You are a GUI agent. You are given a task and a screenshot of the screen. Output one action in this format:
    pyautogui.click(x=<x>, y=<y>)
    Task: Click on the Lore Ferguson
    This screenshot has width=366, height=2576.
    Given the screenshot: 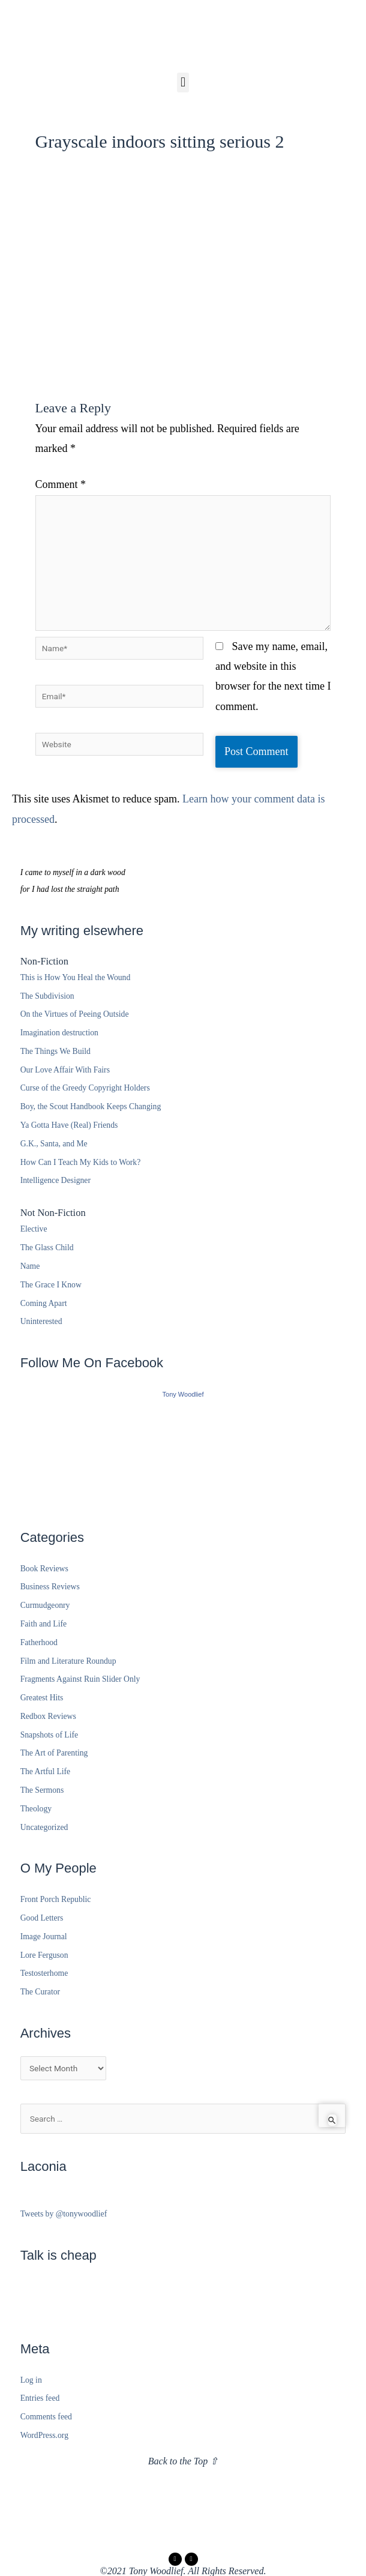 What is the action you would take?
    pyautogui.click(x=44, y=1955)
    